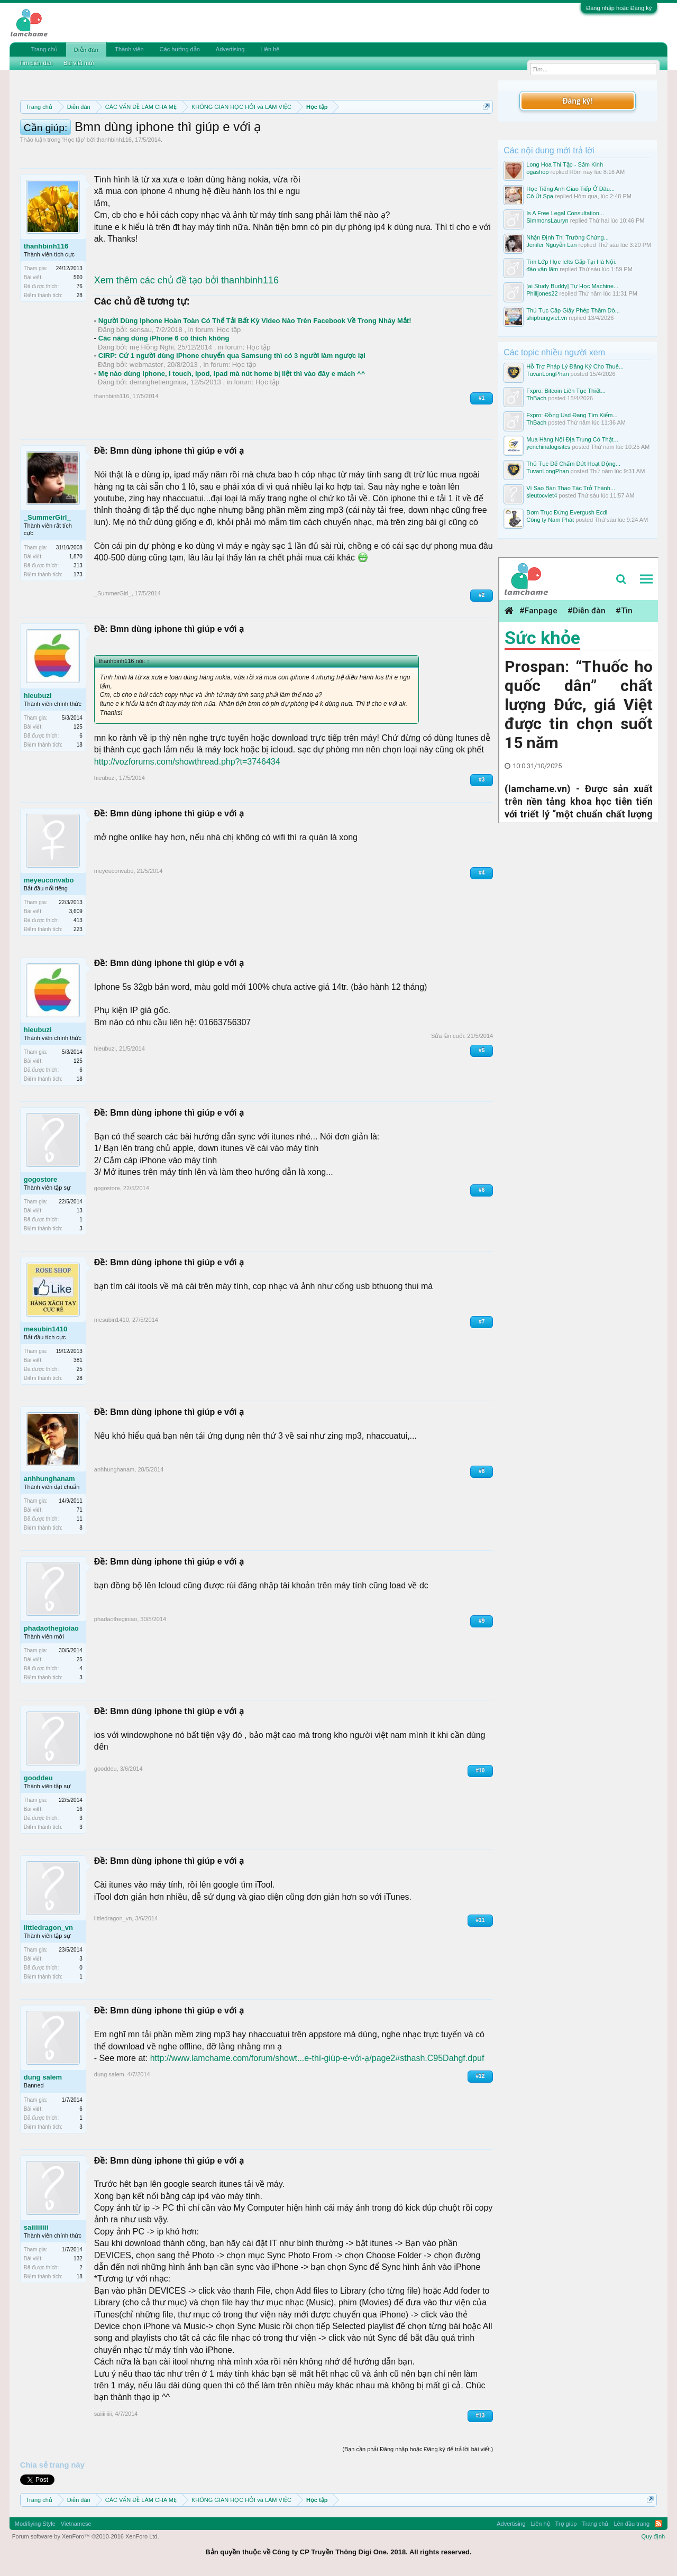 This screenshot has height=2576, width=677. Describe the element at coordinates (43, 2077) in the screenshot. I see `dung salem` at that location.